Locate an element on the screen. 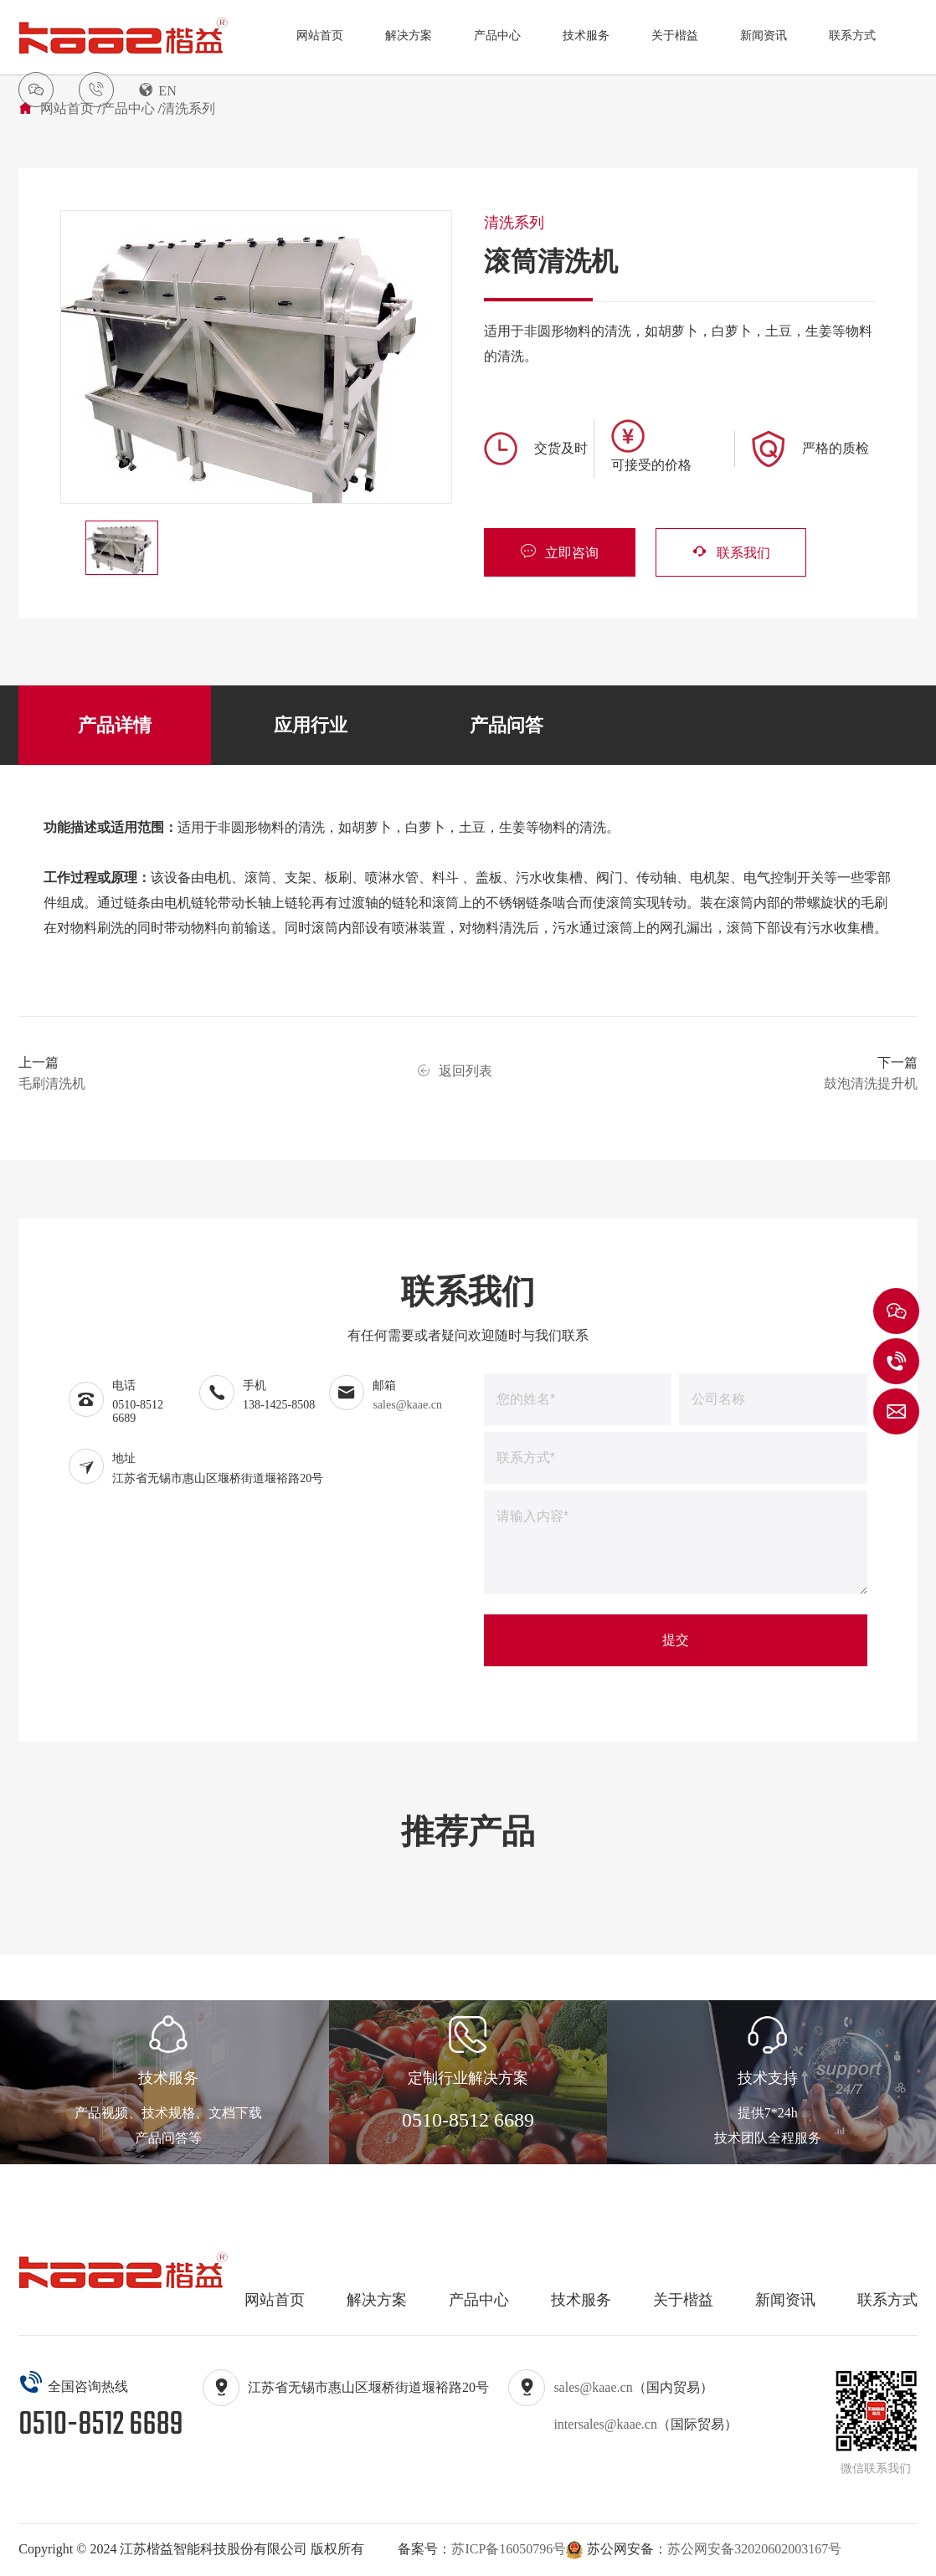 This screenshot has height=2576, width=936. 毛刷清洗机 is located at coordinates (51, 1083).